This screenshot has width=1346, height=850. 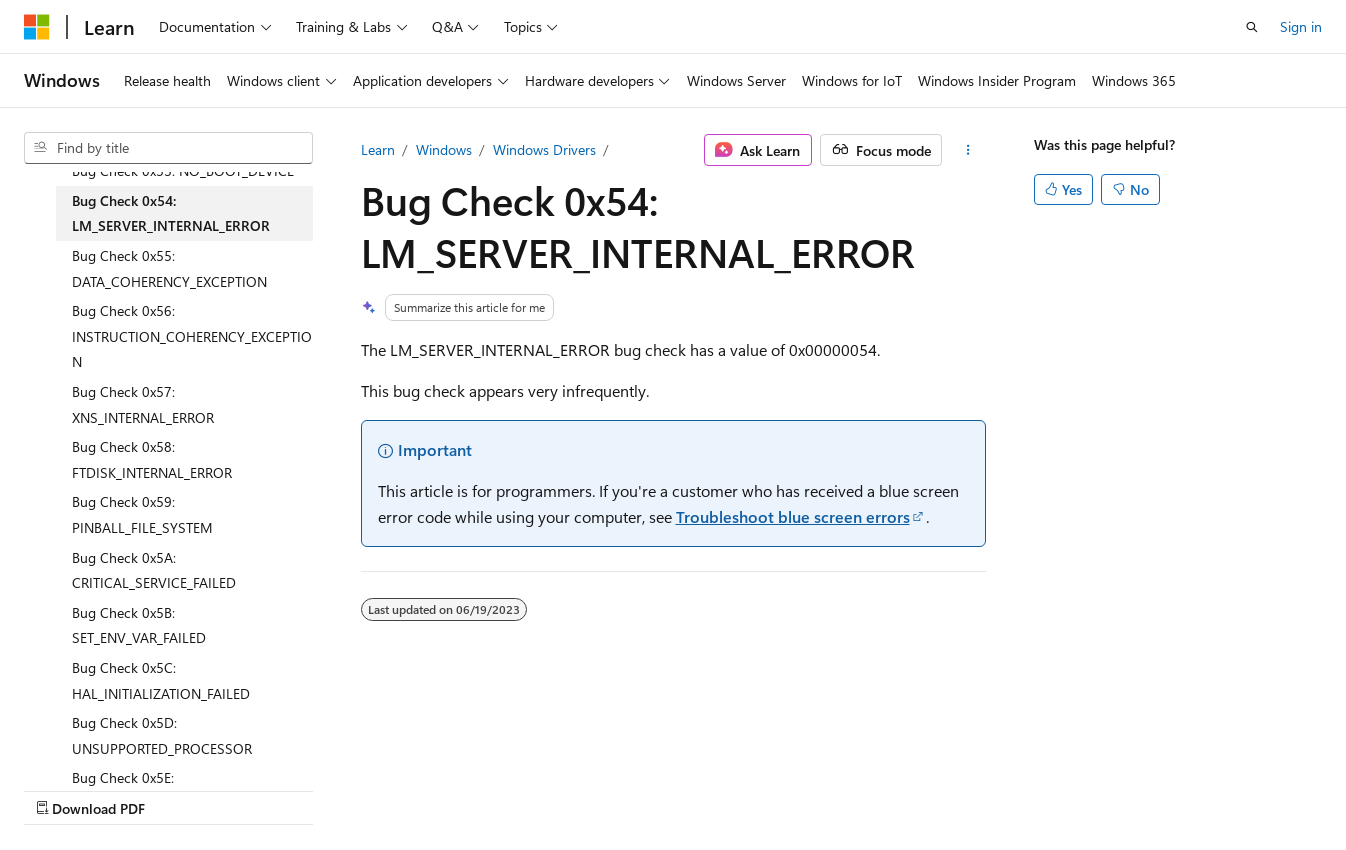 I want to click on Bug Check 0x58: FTDISK_INTERNAL_ERROR [treeitem], so click(x=152, y=459).